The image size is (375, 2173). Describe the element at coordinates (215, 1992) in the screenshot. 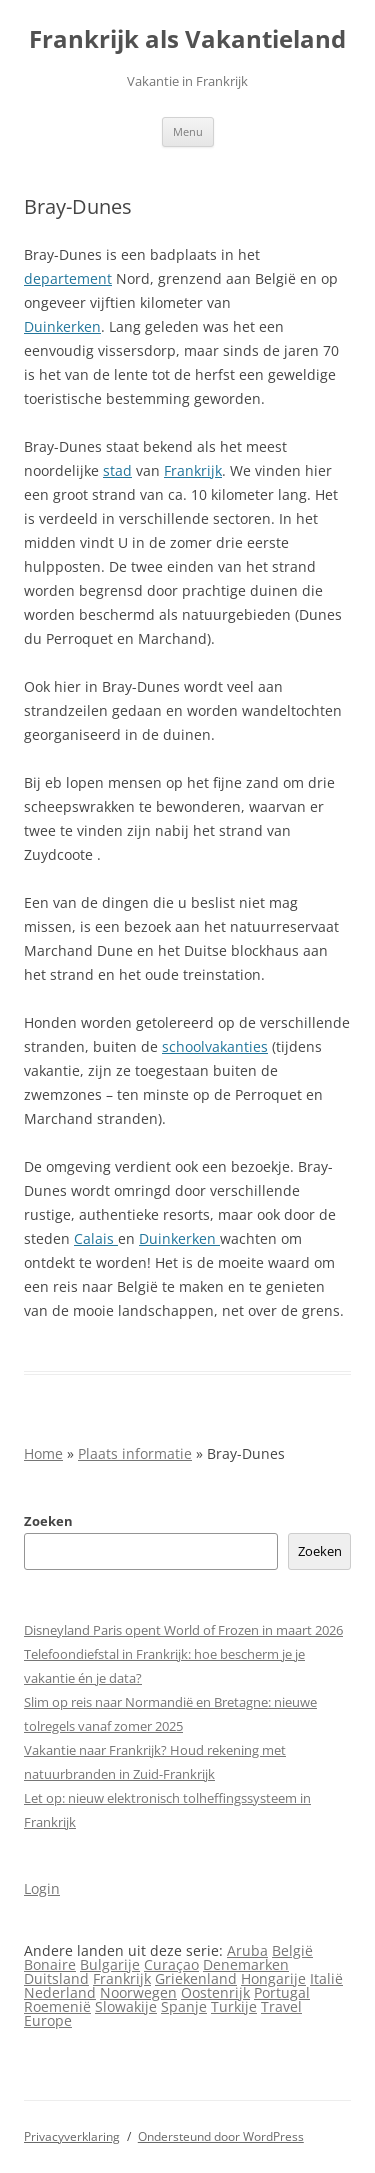

I see `Oostenrijk` at that location.